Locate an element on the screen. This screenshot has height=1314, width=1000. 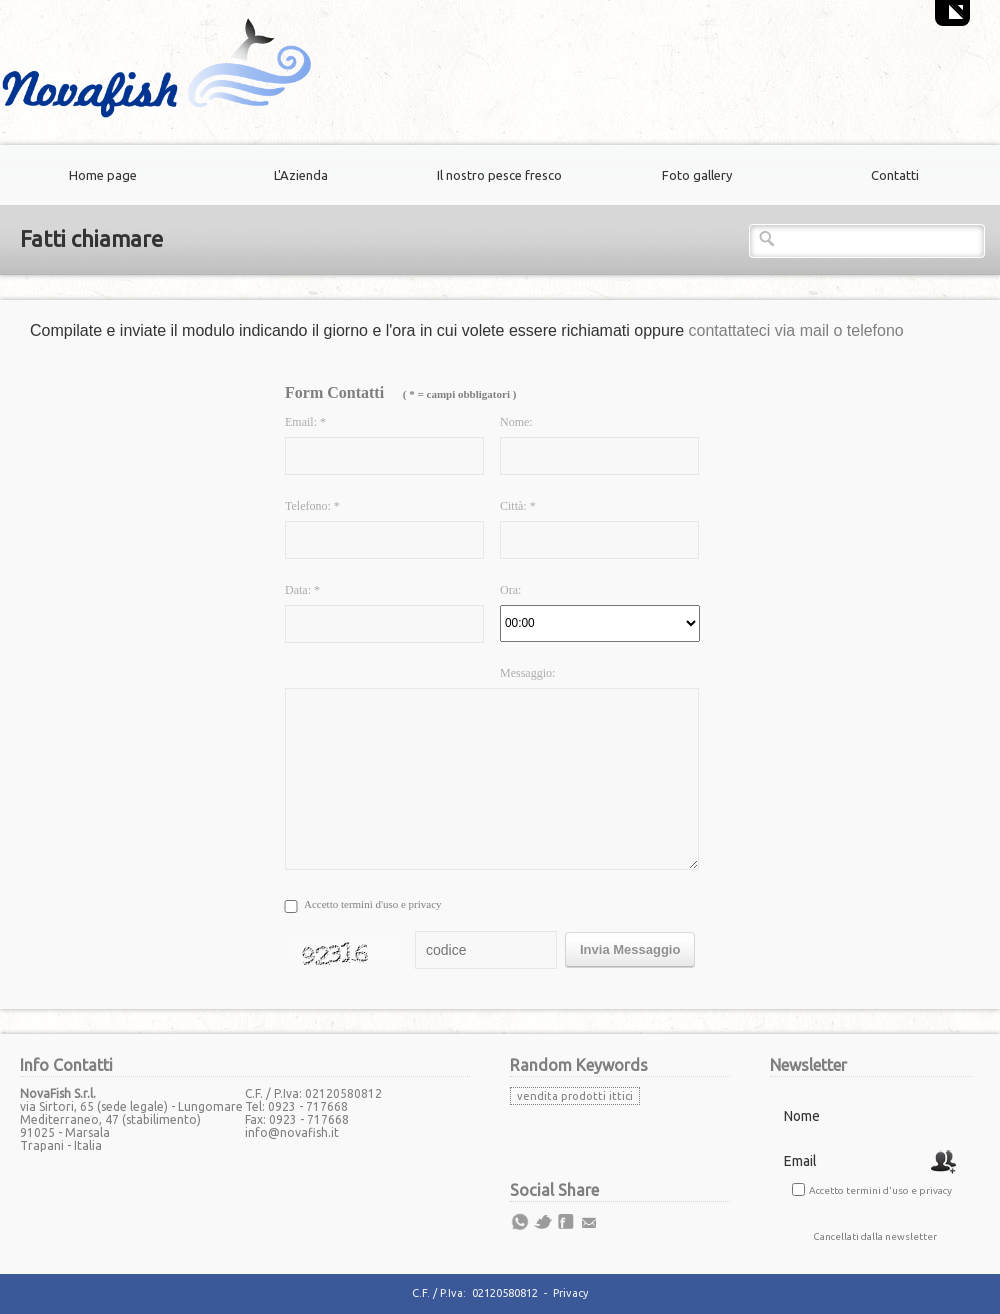
Telefono: * is located at coordinates (312, 506).